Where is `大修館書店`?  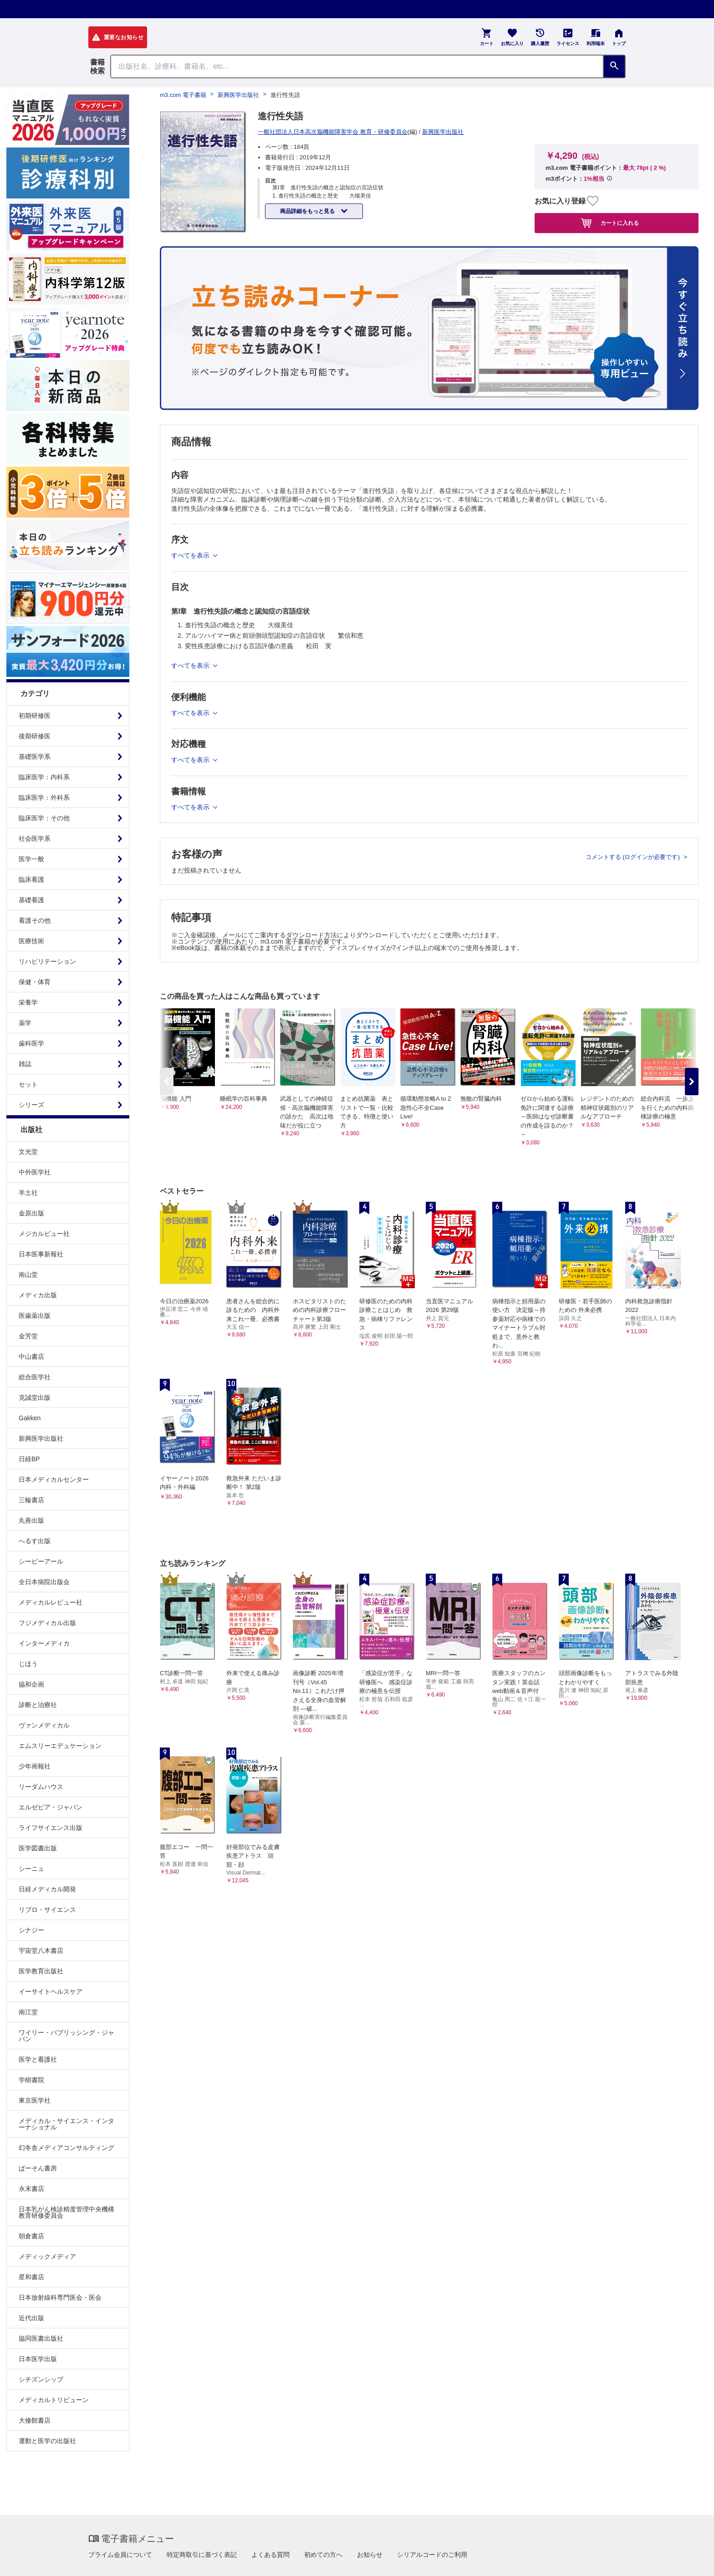
大修館書店 is located at coordinates (35, 2420).